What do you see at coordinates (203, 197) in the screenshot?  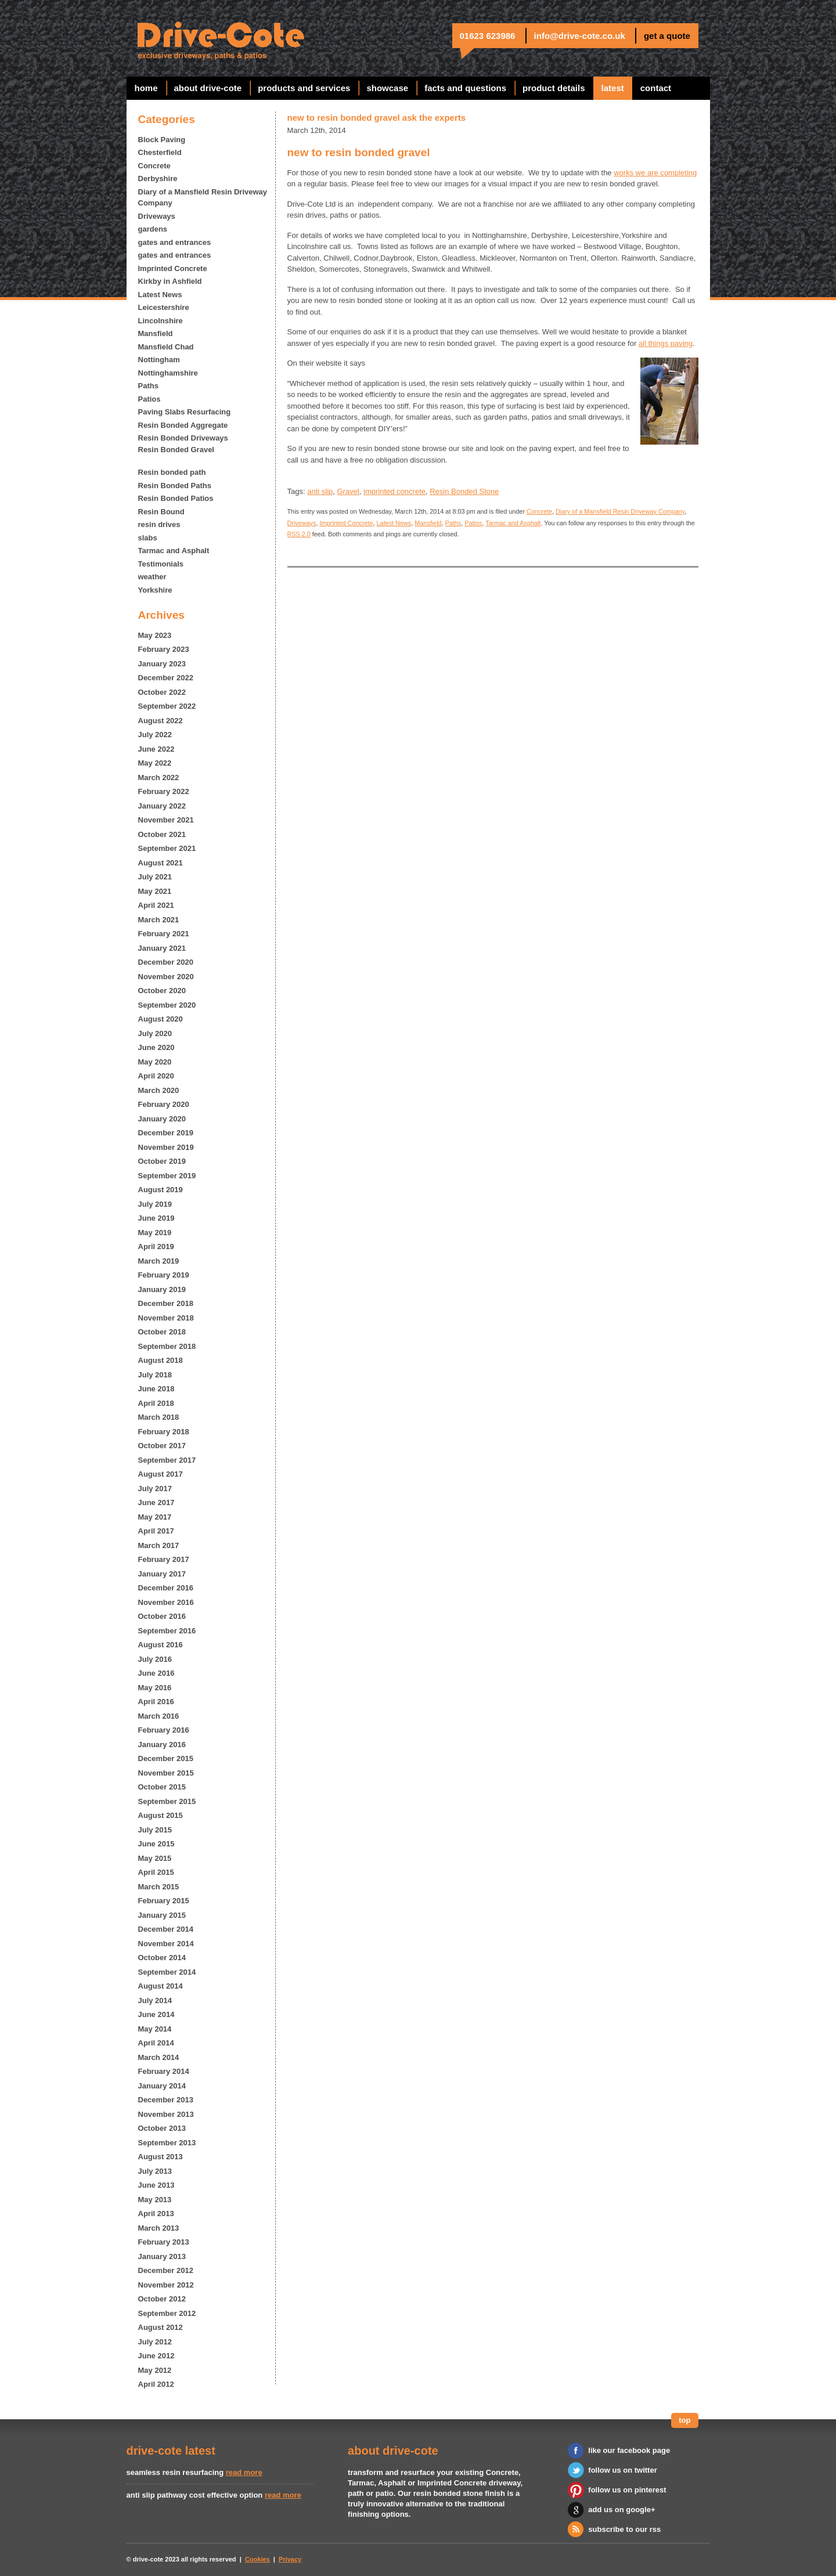 I see `Diary of a Mansfield Resin Driveway Company` at bounding box center [203, 197].